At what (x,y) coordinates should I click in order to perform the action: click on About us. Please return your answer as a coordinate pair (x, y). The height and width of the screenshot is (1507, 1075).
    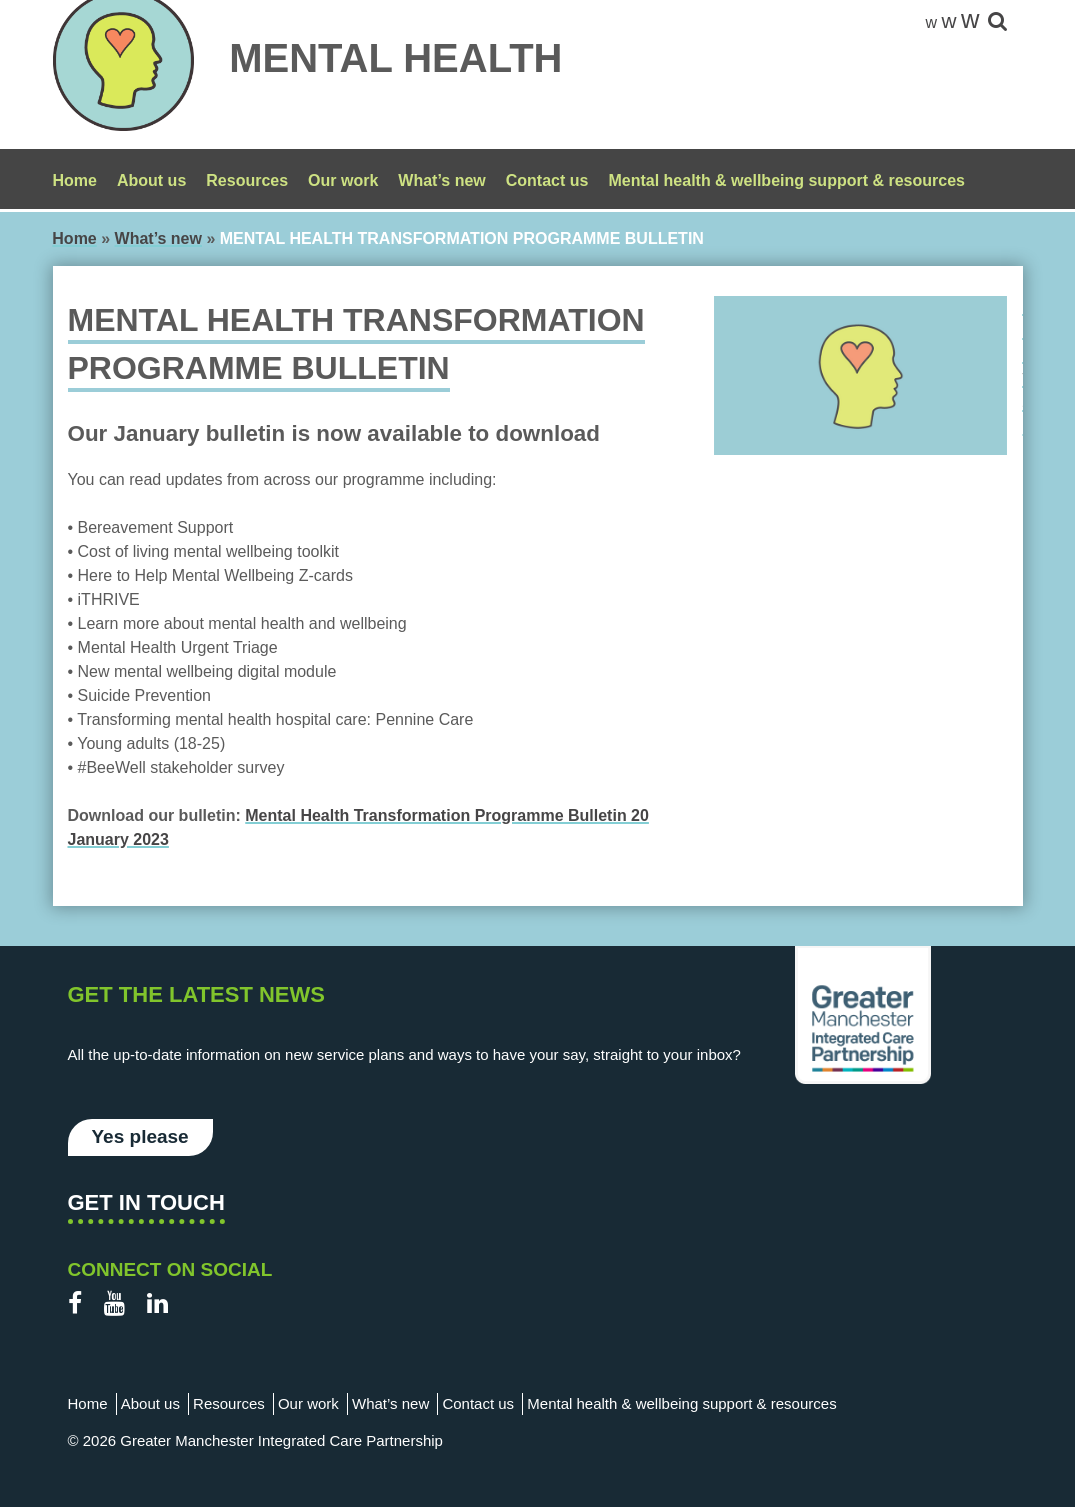
    Looking at the image, I should click on (151, 180).